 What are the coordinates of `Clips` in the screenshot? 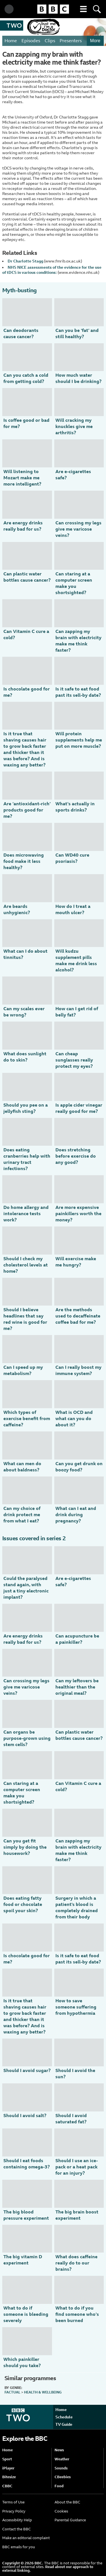 It's located at (50, 40).